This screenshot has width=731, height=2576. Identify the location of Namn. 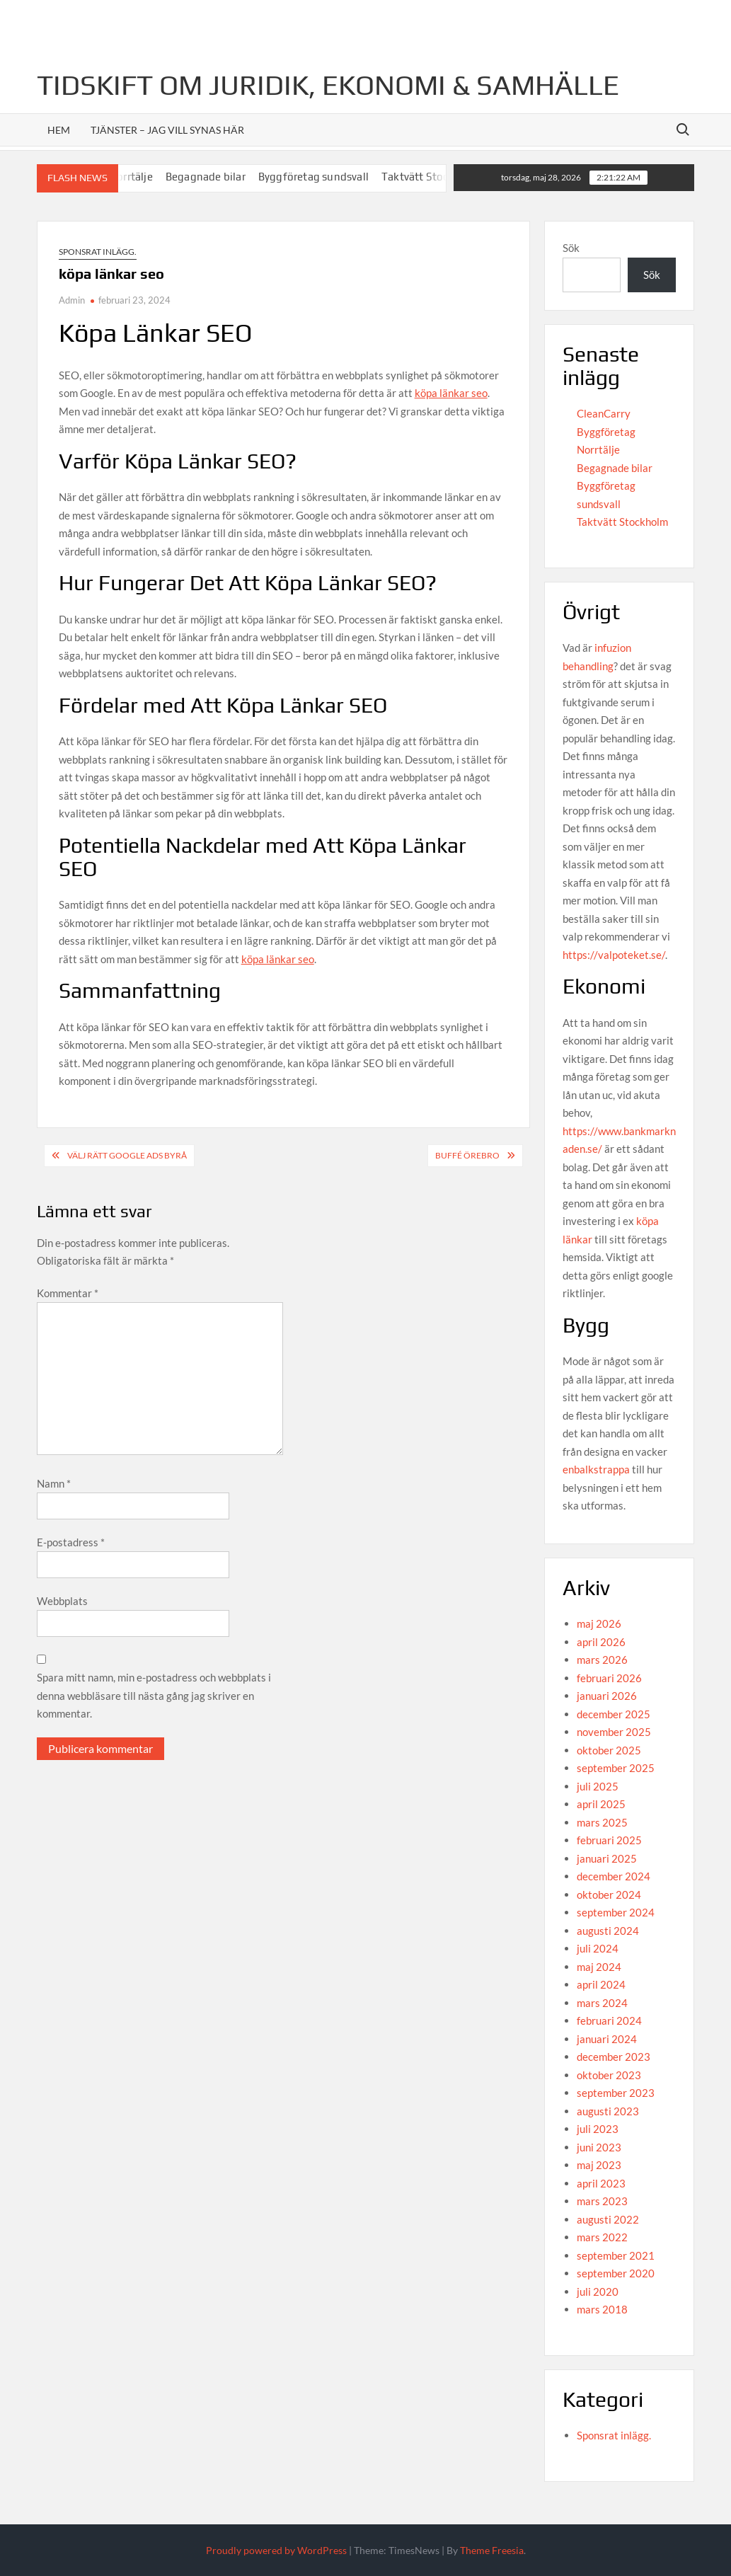
(54, 1483).